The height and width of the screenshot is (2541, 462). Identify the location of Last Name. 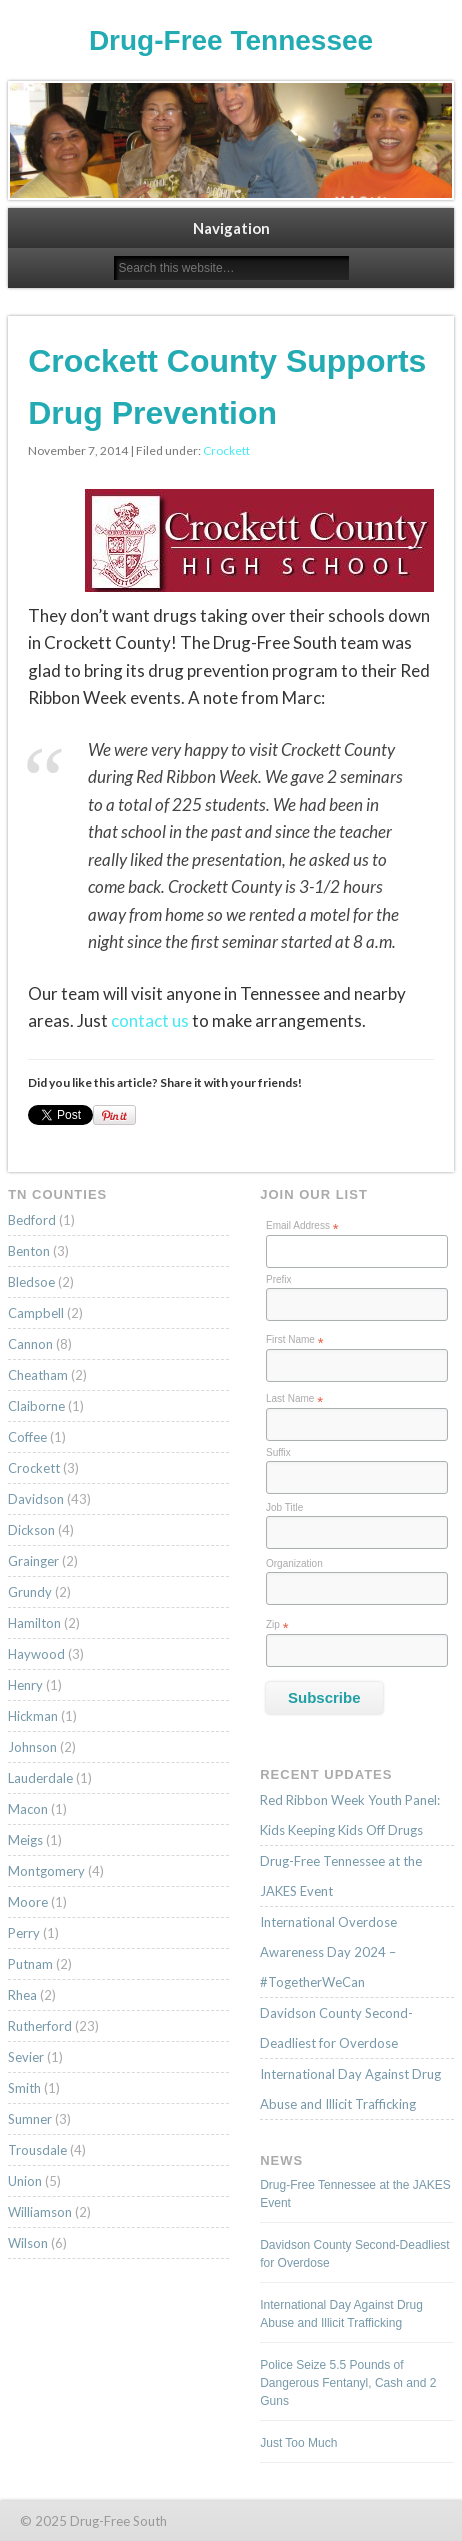
(294, 1399).